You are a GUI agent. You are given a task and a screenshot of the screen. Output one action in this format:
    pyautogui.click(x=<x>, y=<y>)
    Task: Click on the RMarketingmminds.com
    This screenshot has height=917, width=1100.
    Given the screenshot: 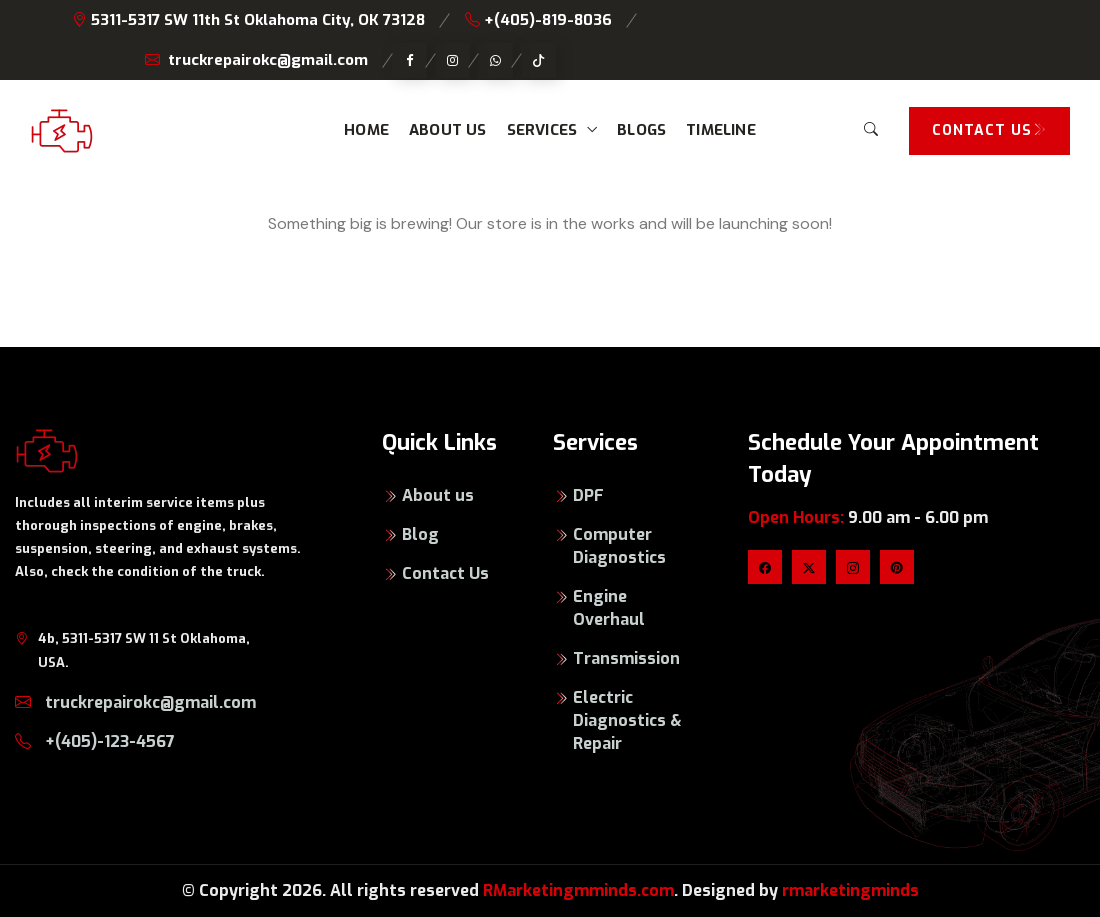 What is the action you would take?
    pyautogui.click(x=578, y=890)
    